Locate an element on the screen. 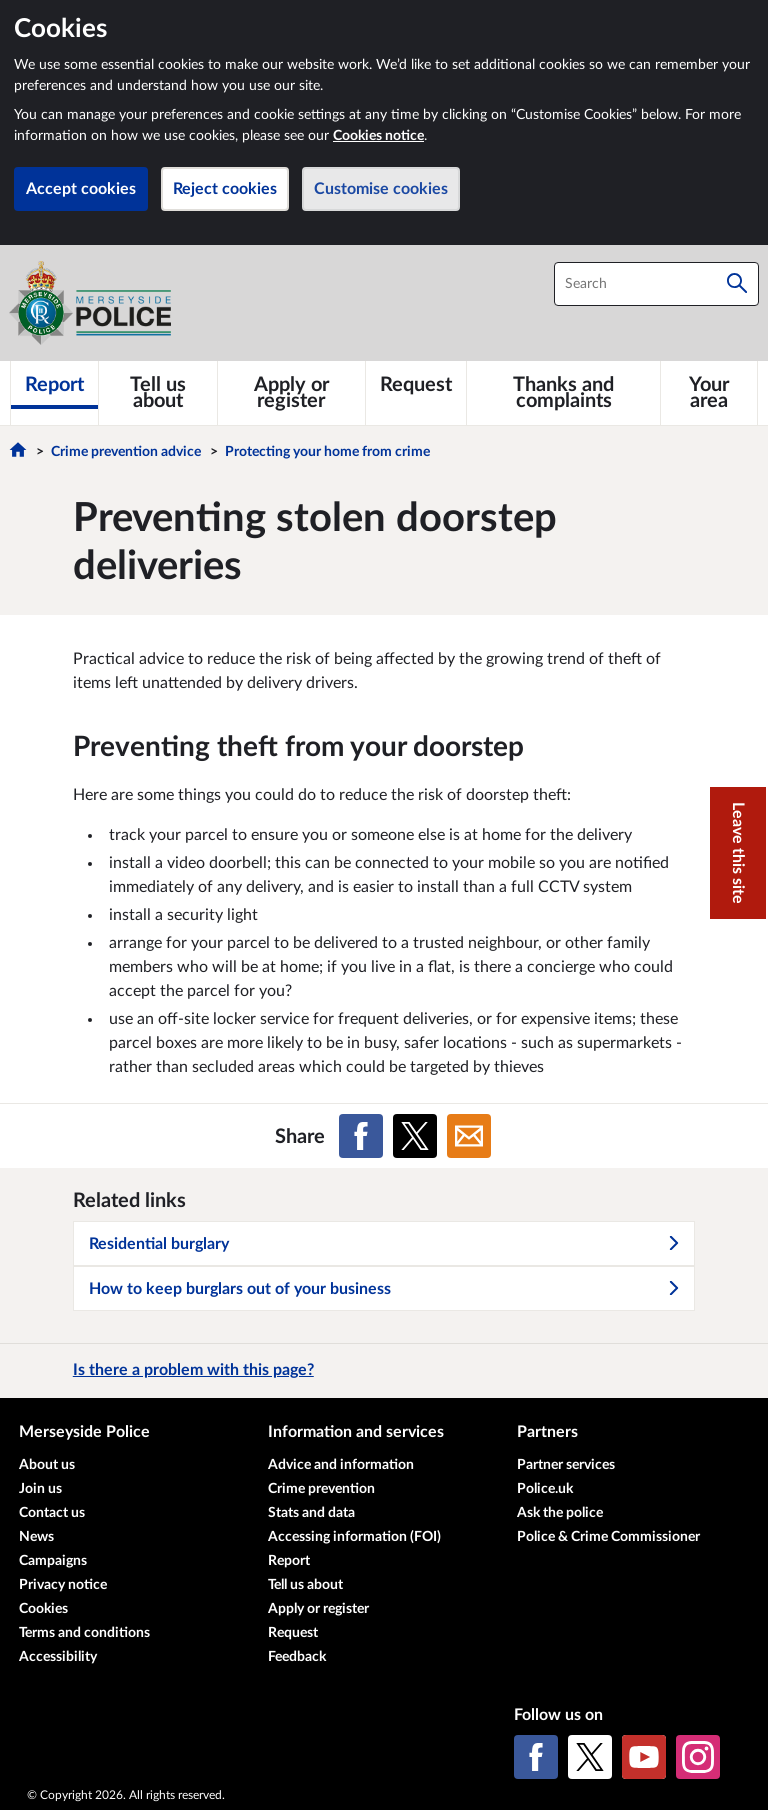 The image size is (768, 1810). [Thanks and complaints] is located at coordinates (563, 393).